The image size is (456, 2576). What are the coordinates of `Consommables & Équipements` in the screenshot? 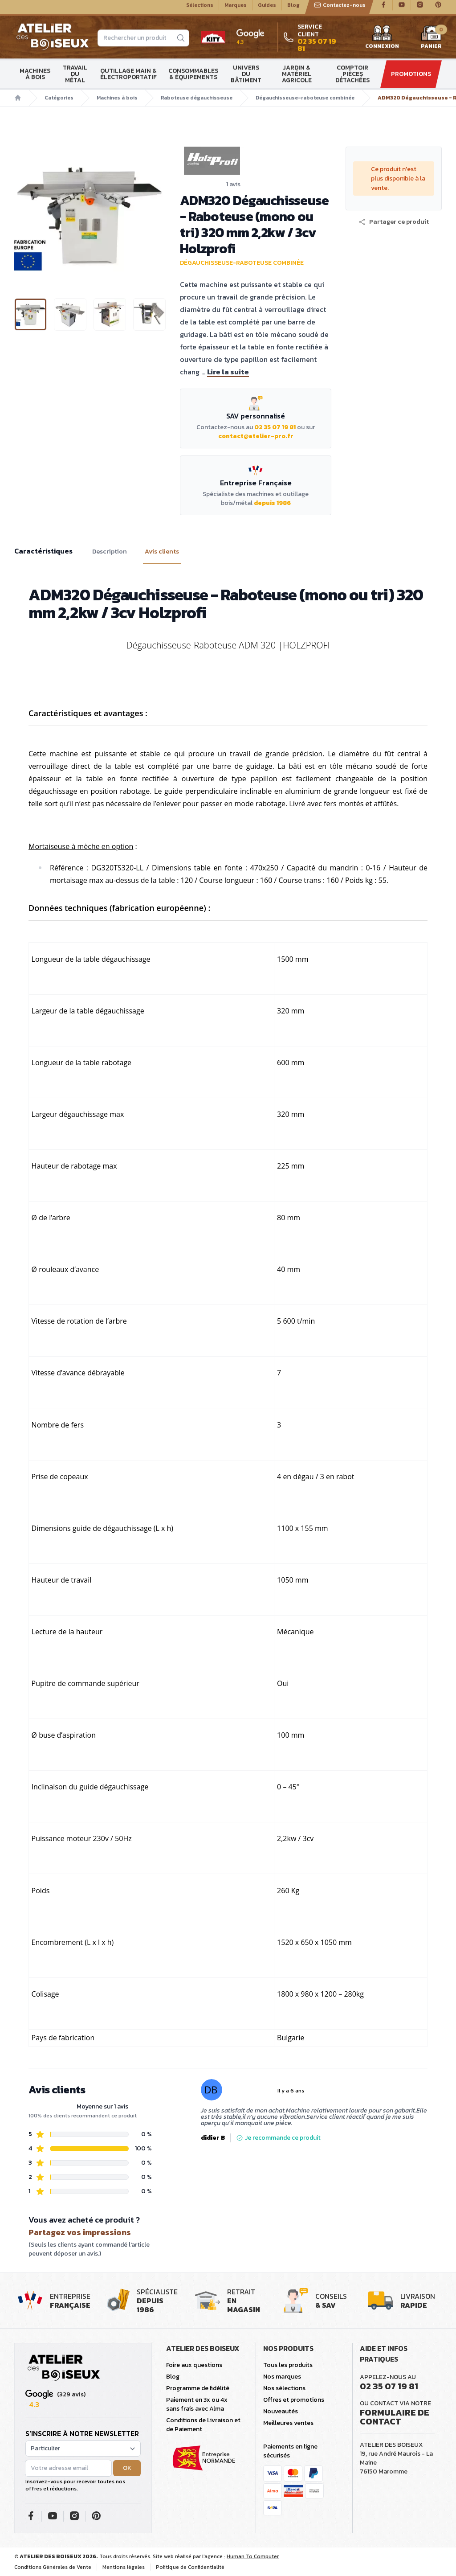 It's located at (193, 78).